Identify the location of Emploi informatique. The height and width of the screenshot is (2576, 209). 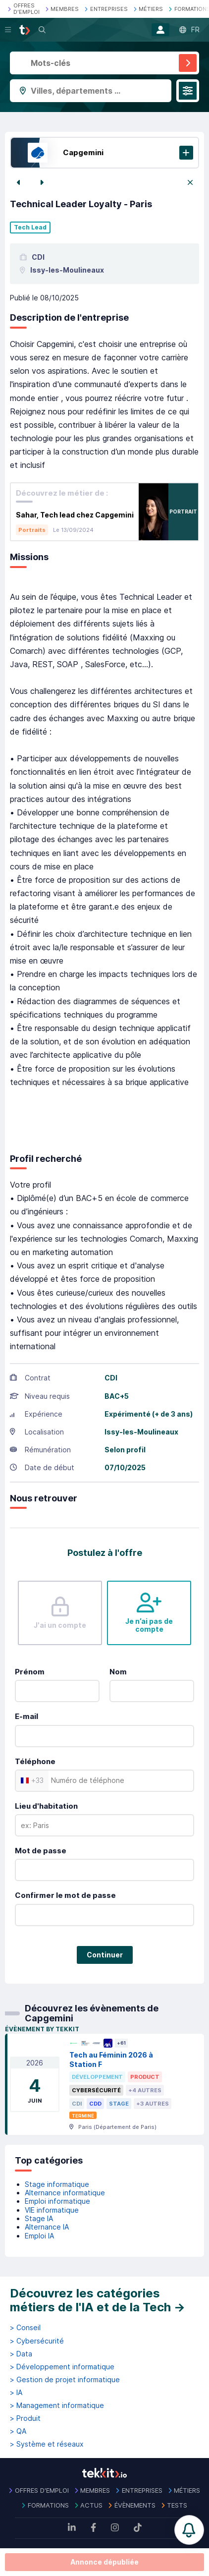
(57, 2201).